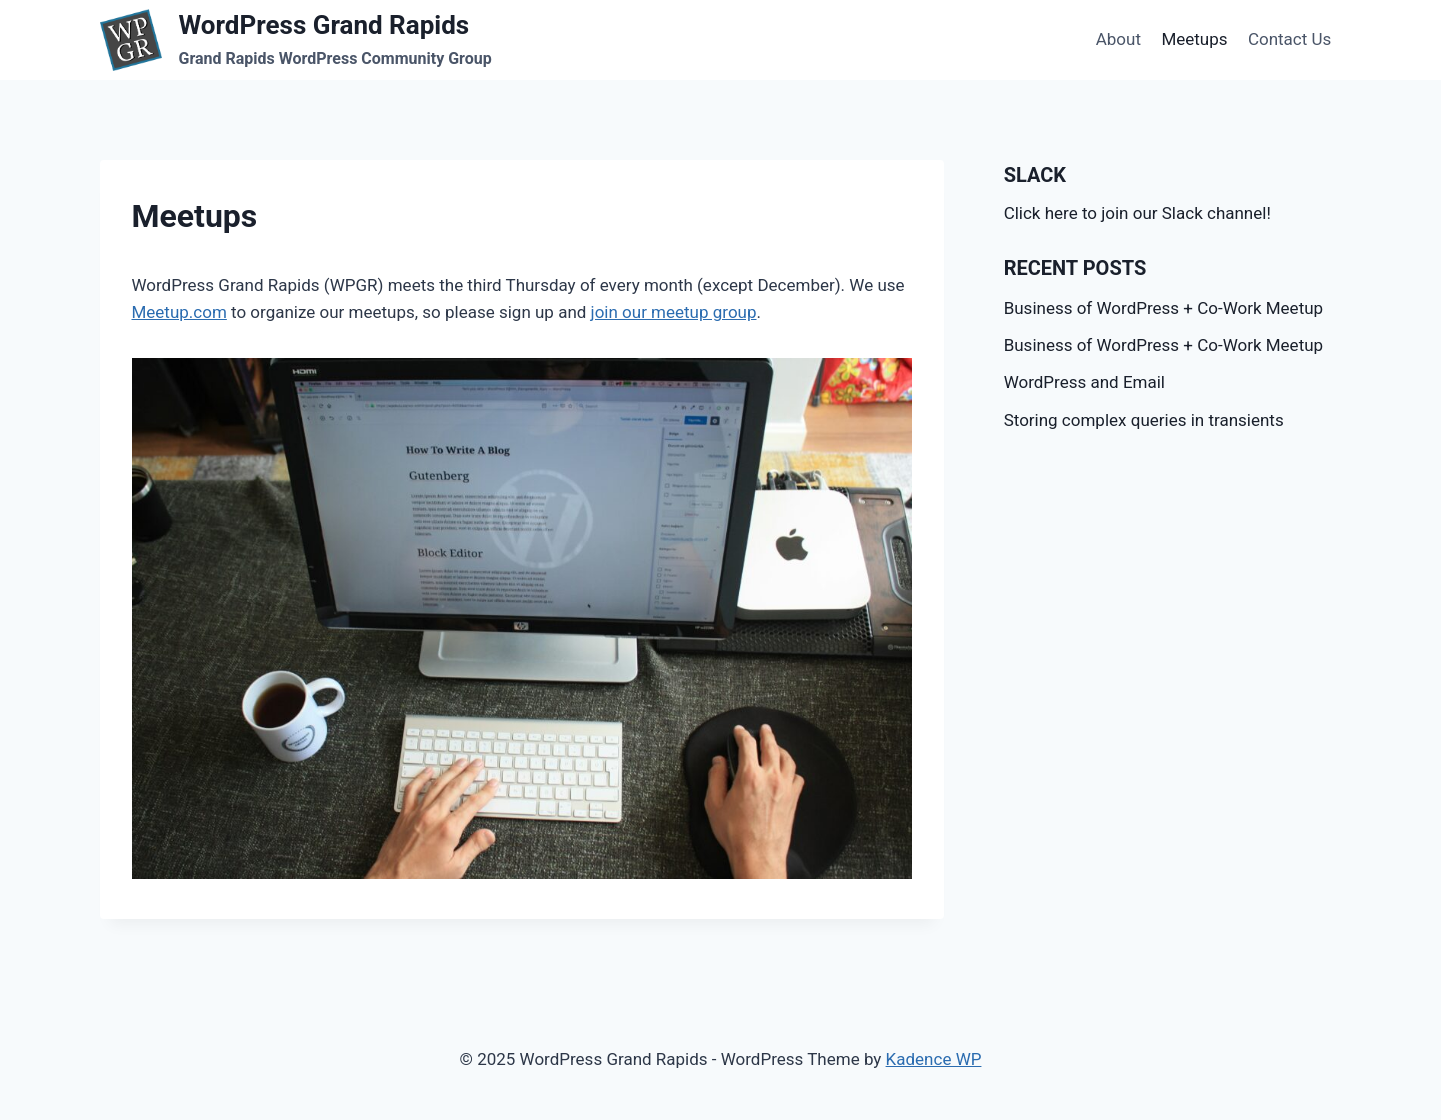  What do you see at coordinates (1163, 308) in the screenshot?
I see `Business of WordPress + Co-Work Meetup` at bounding box center [1163, 308].